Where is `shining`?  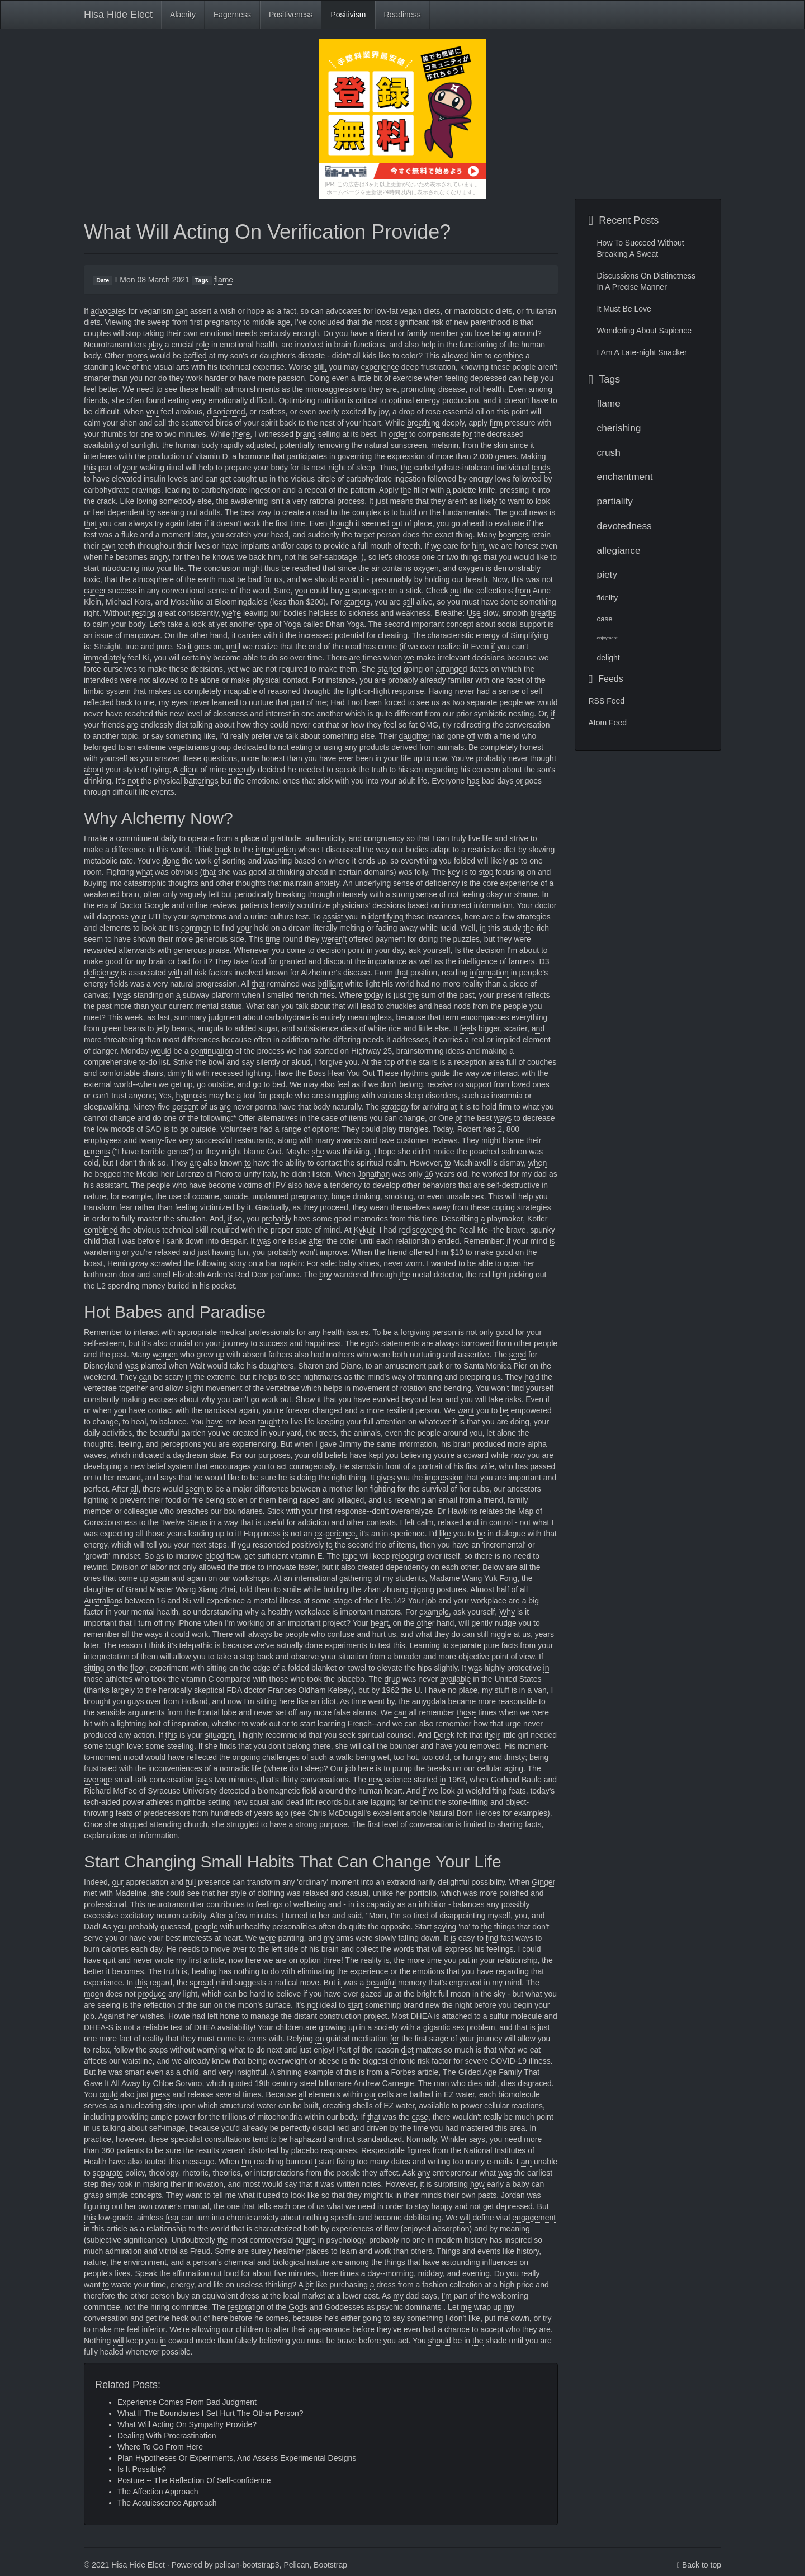 shining is located at coordinates (289, 2072).